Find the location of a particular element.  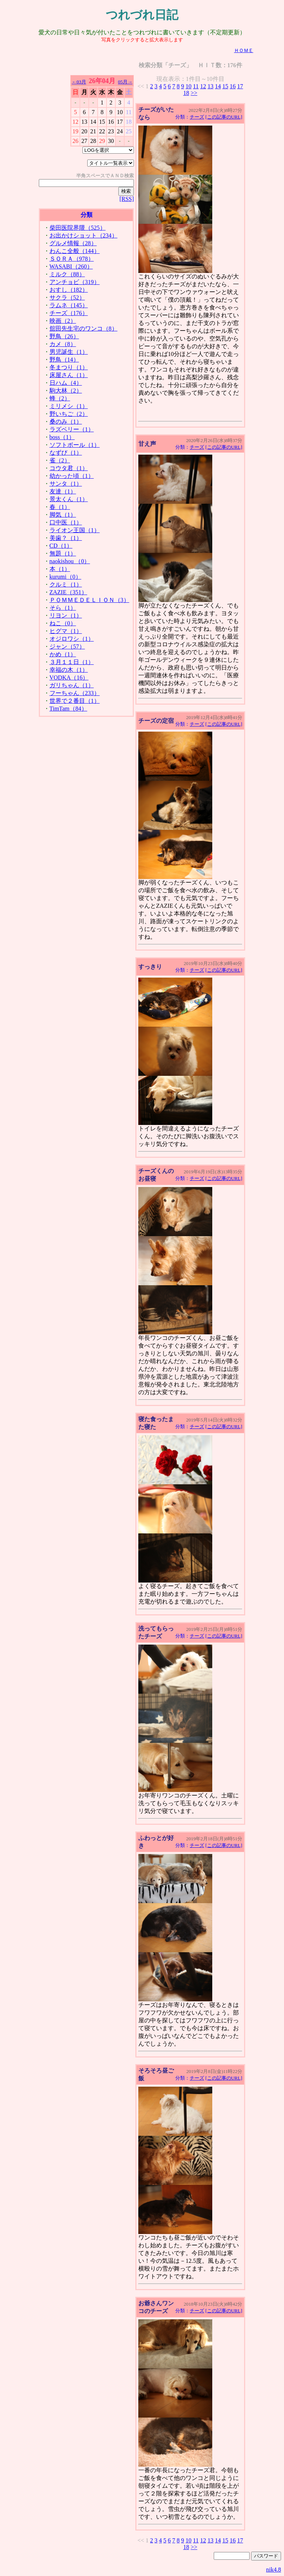

ラムネ（145） is located at coordinates (69, 305).